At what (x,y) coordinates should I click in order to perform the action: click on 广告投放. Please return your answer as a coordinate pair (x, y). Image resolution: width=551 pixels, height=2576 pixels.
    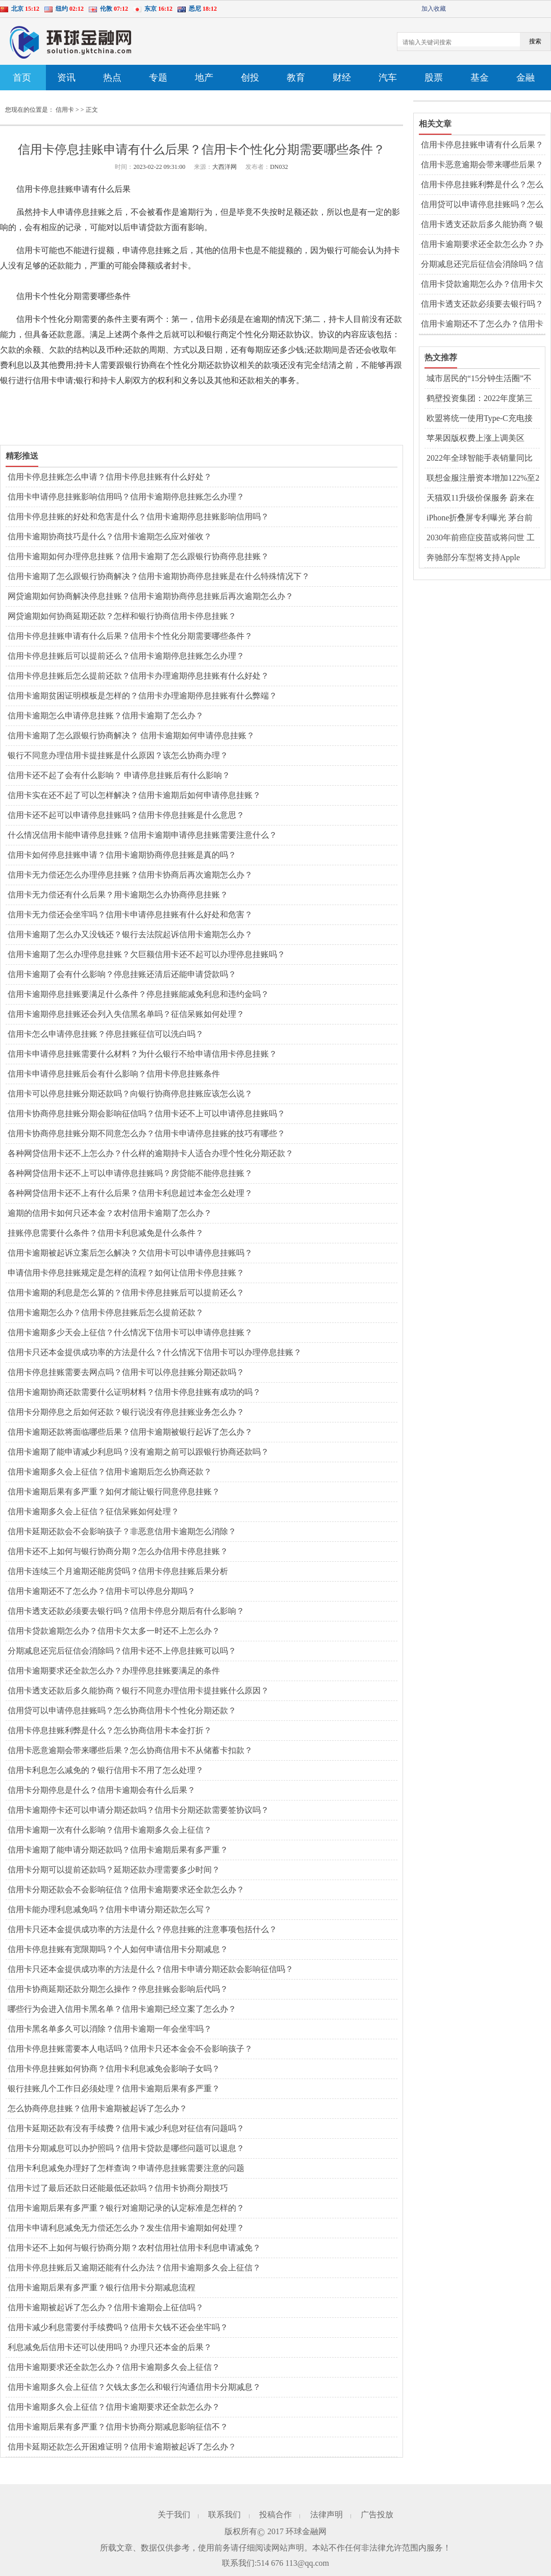
    Looking at the image, I should click on (377, 2514).